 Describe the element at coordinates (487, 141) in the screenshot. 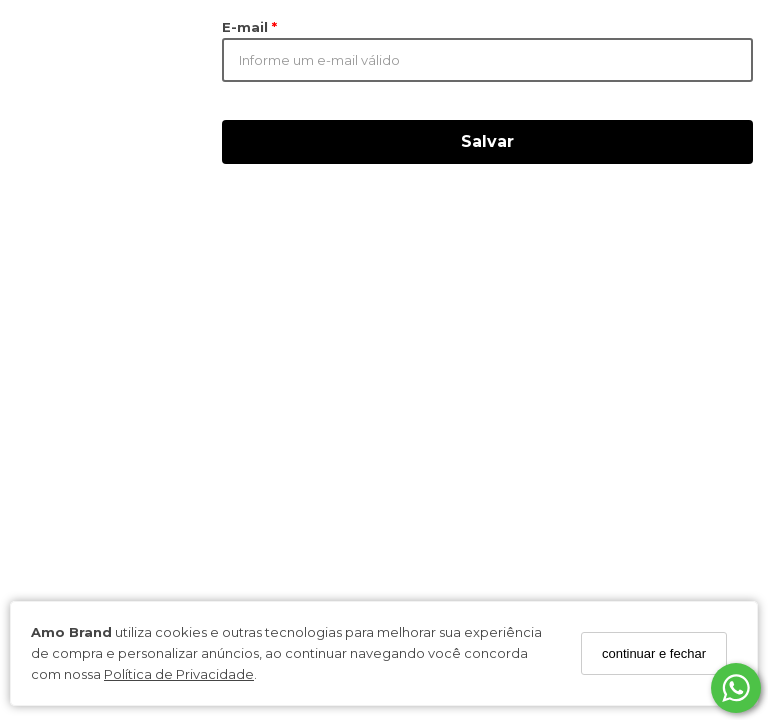

I see `Salvar` at that location.